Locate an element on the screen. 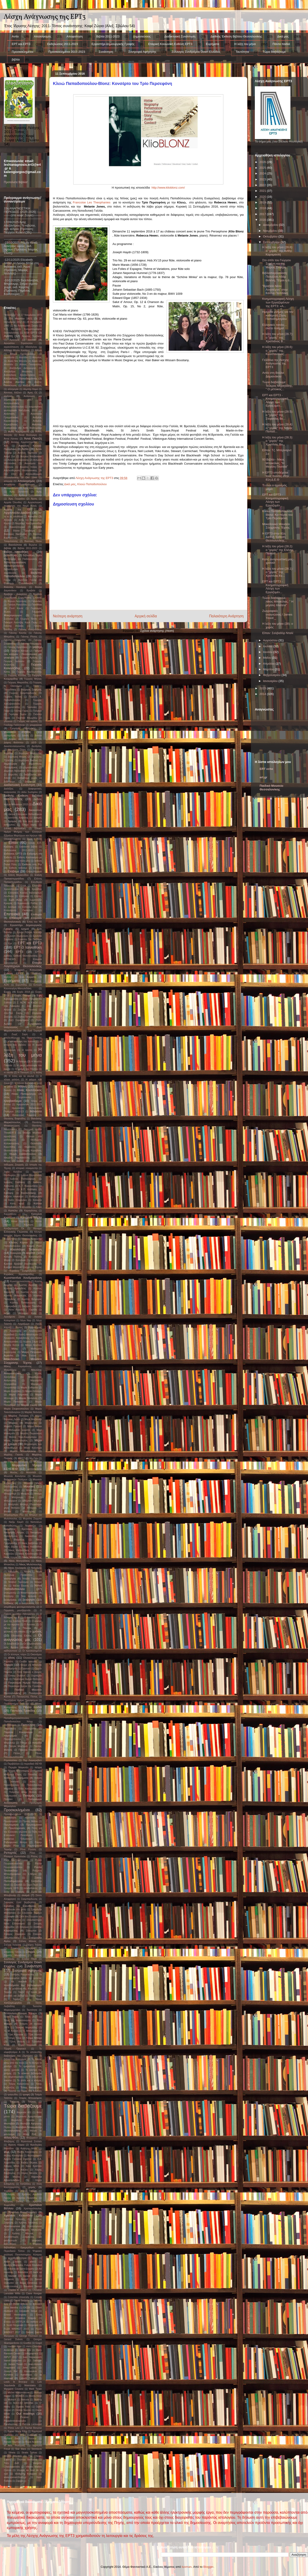 The width and height of the screenshot is (308, 2576). Νίκος Δήμου is located at coordinates (11, 1546).